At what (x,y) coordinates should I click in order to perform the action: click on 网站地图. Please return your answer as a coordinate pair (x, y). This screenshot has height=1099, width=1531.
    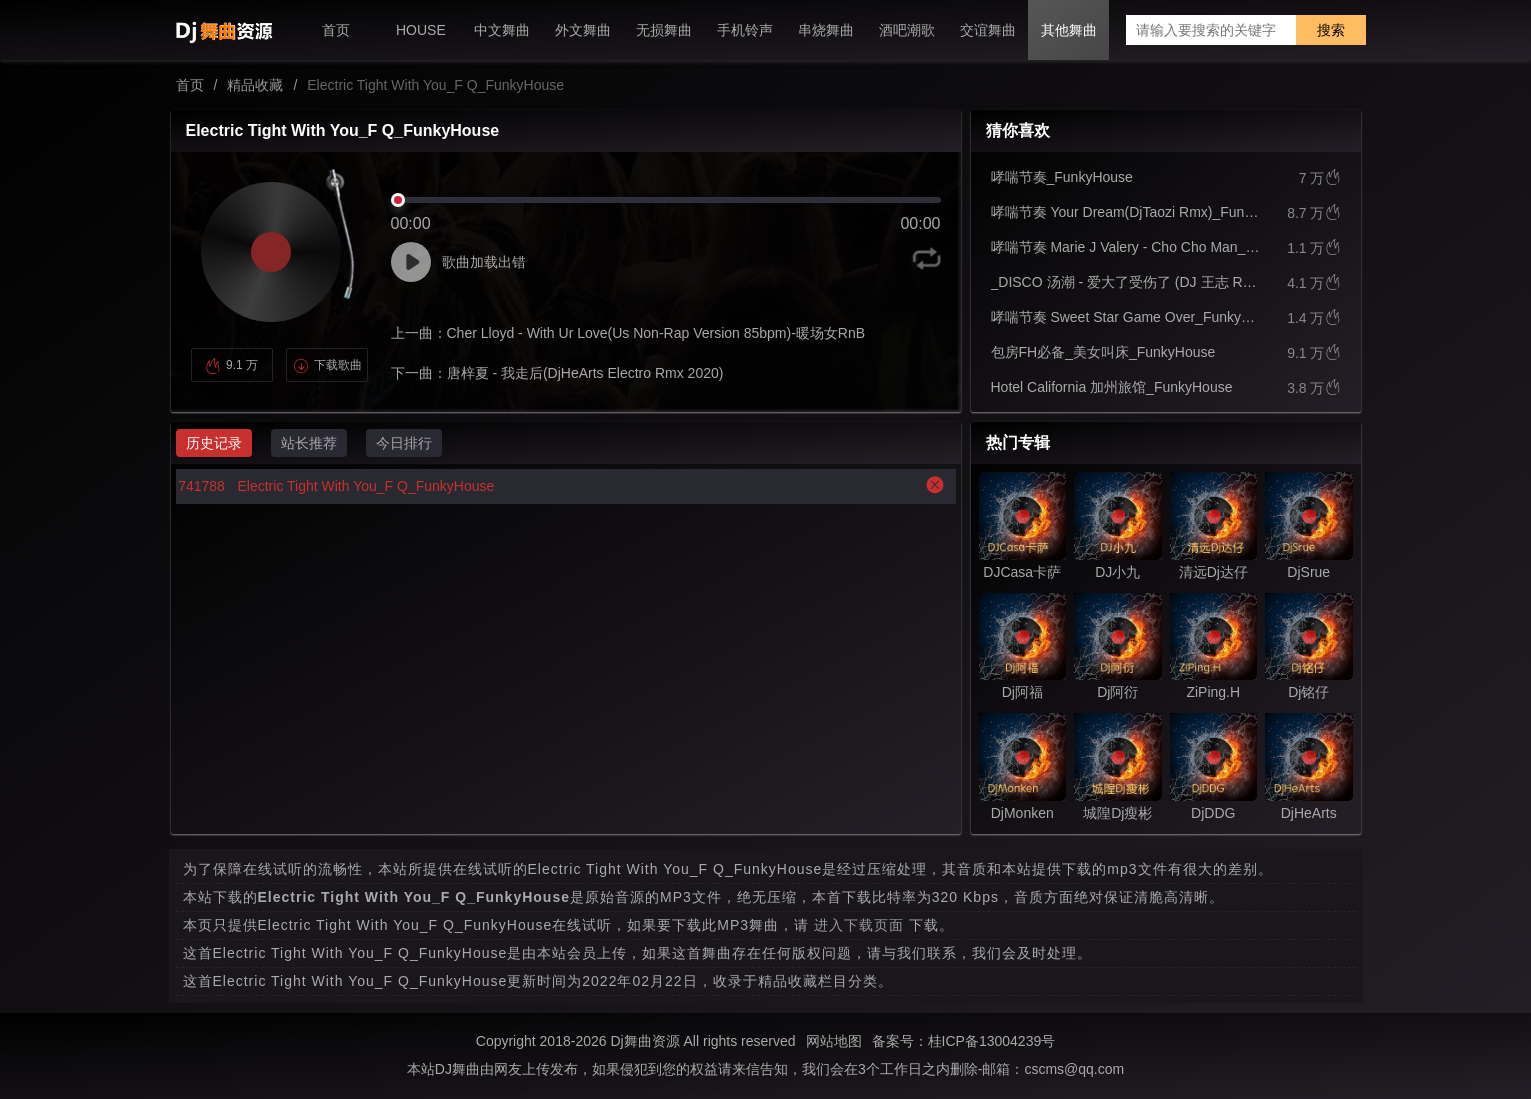
    Looking at the image, I should click on (834, 1041).